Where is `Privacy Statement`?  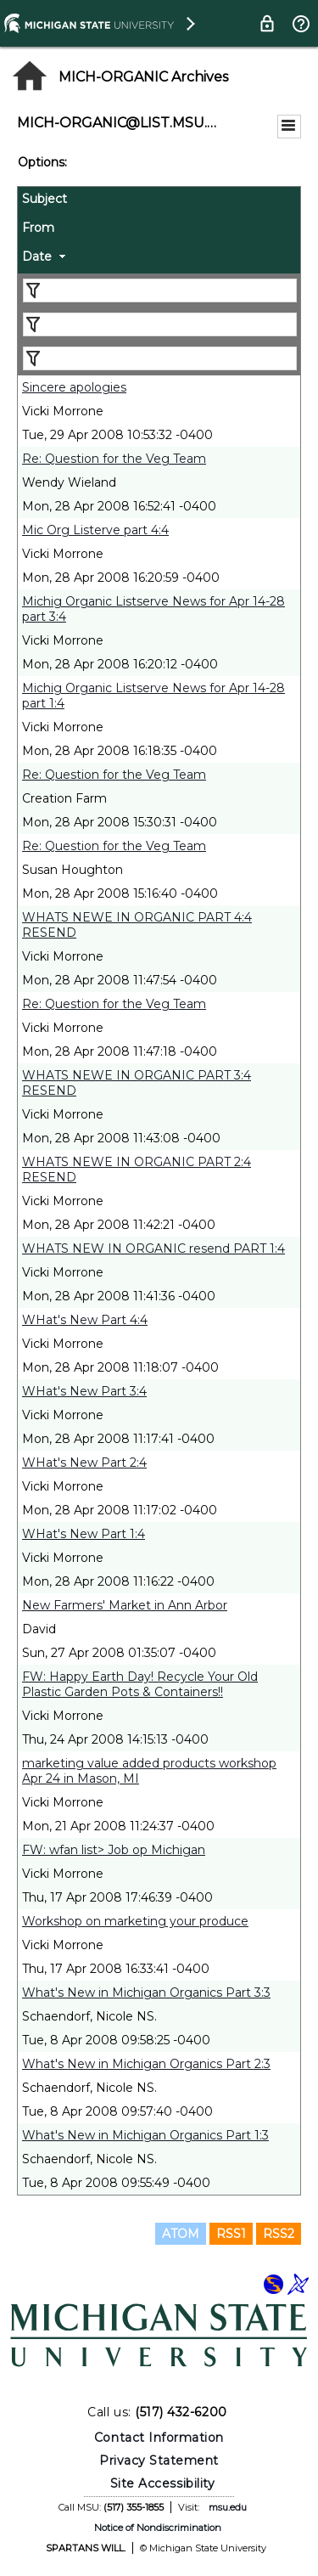 Privacy Statement is located at coordinates (159, 2460).